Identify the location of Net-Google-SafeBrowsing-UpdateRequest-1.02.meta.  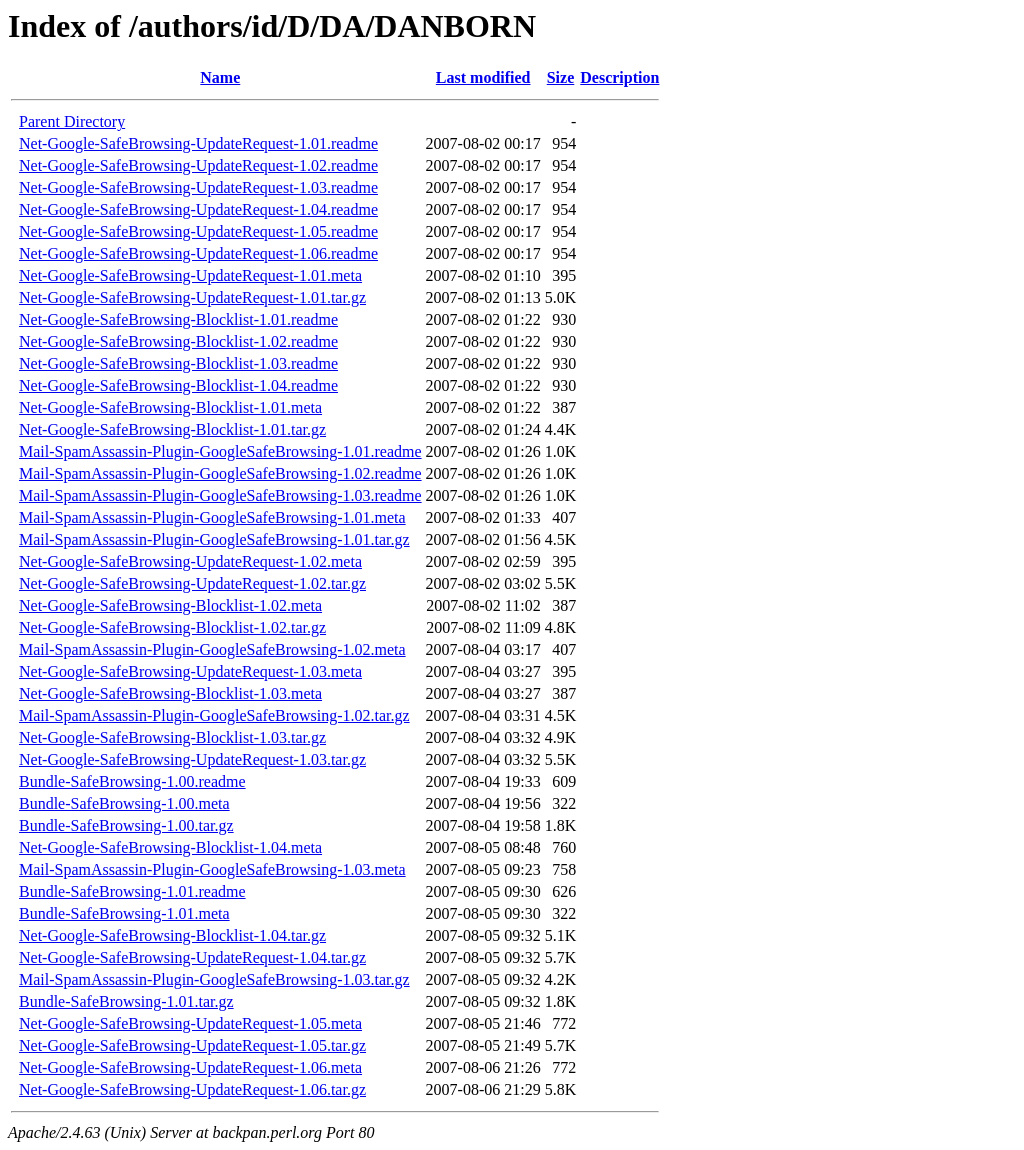
(190, 561).